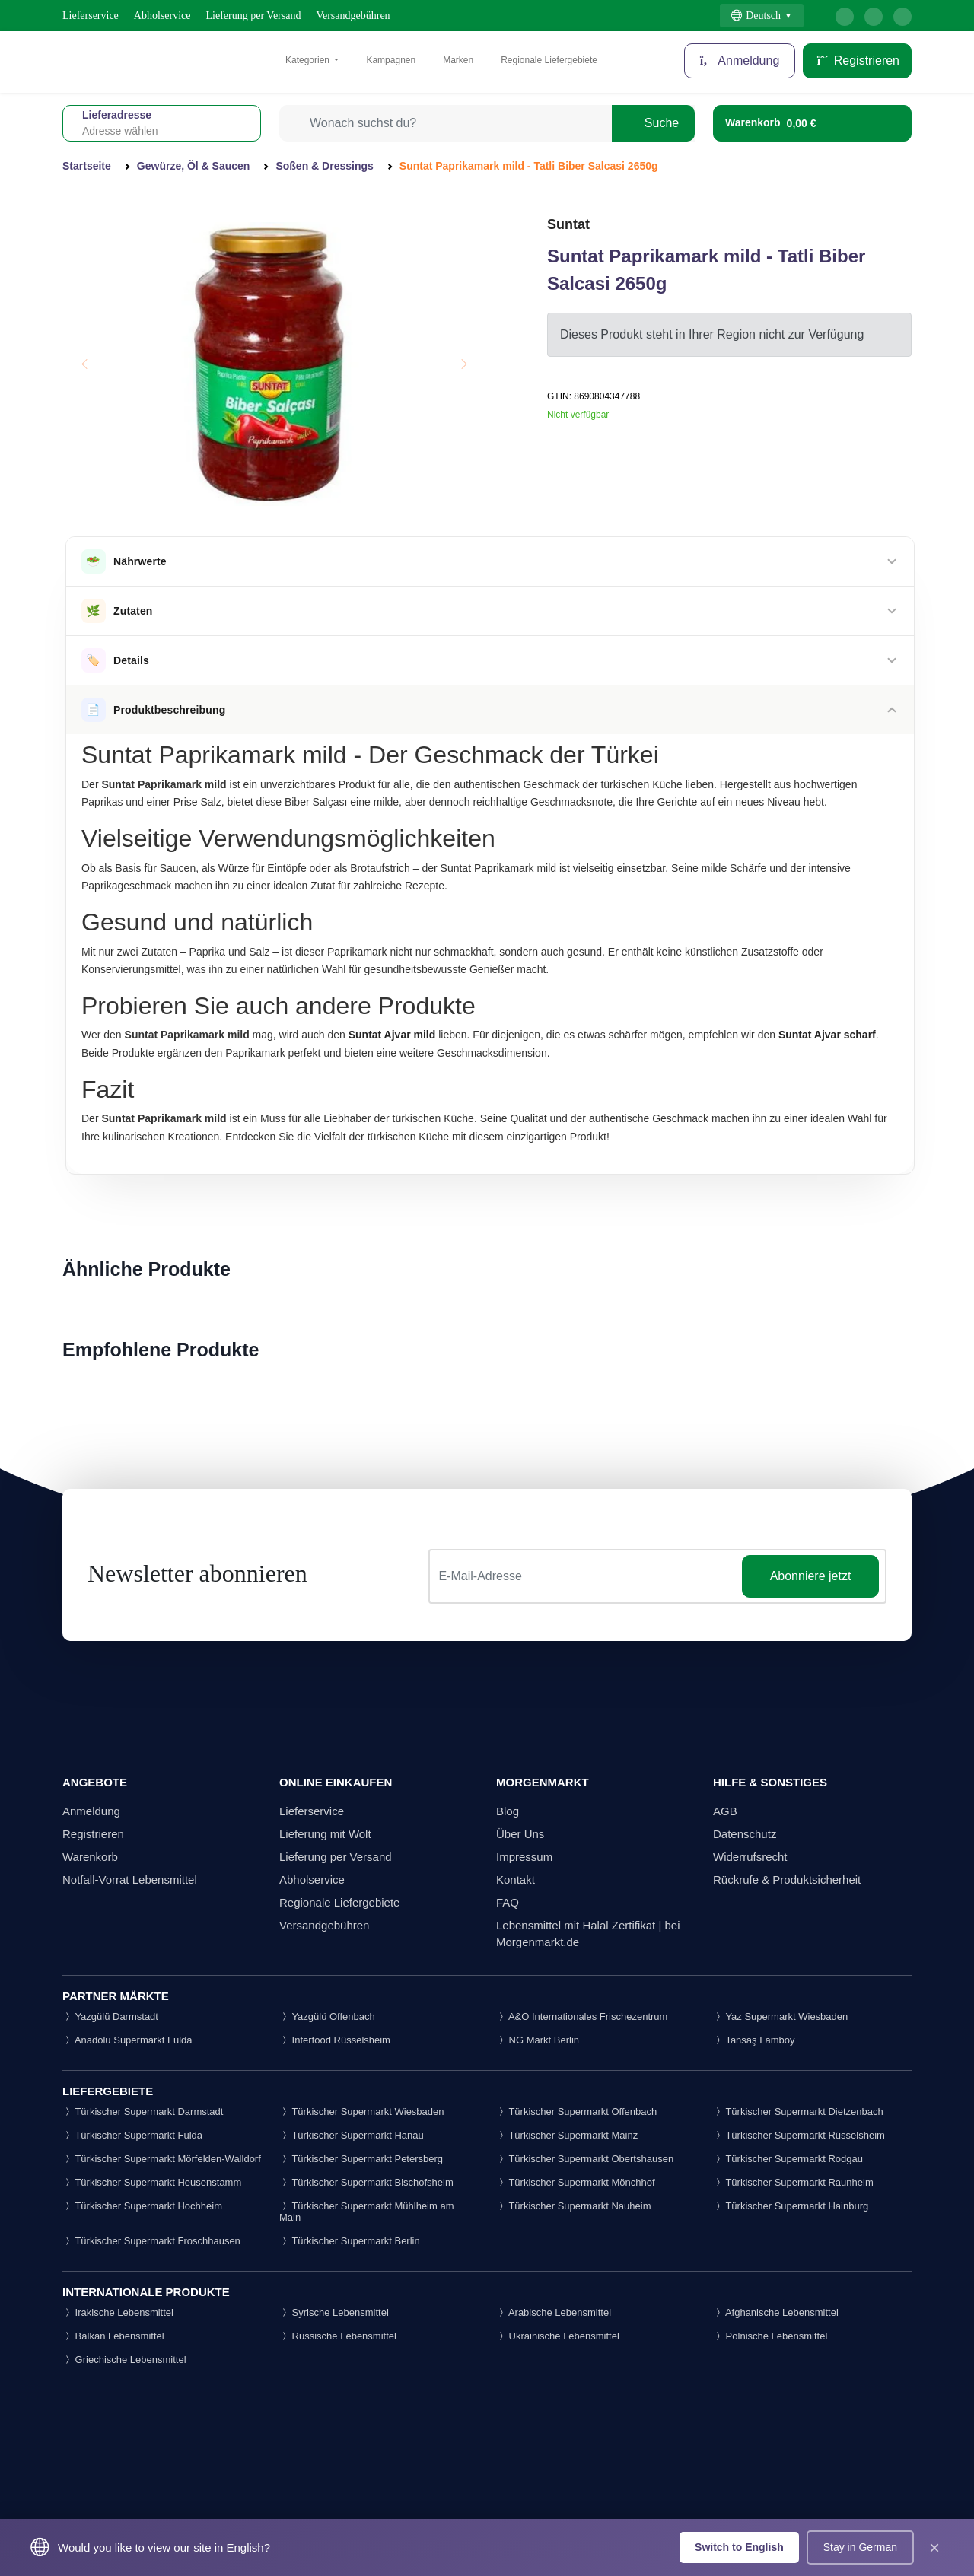  Describe the element at coordinates (576, 2111) in the screenshot. I see `Türkischer Supermarkt Offenbach` at that location.